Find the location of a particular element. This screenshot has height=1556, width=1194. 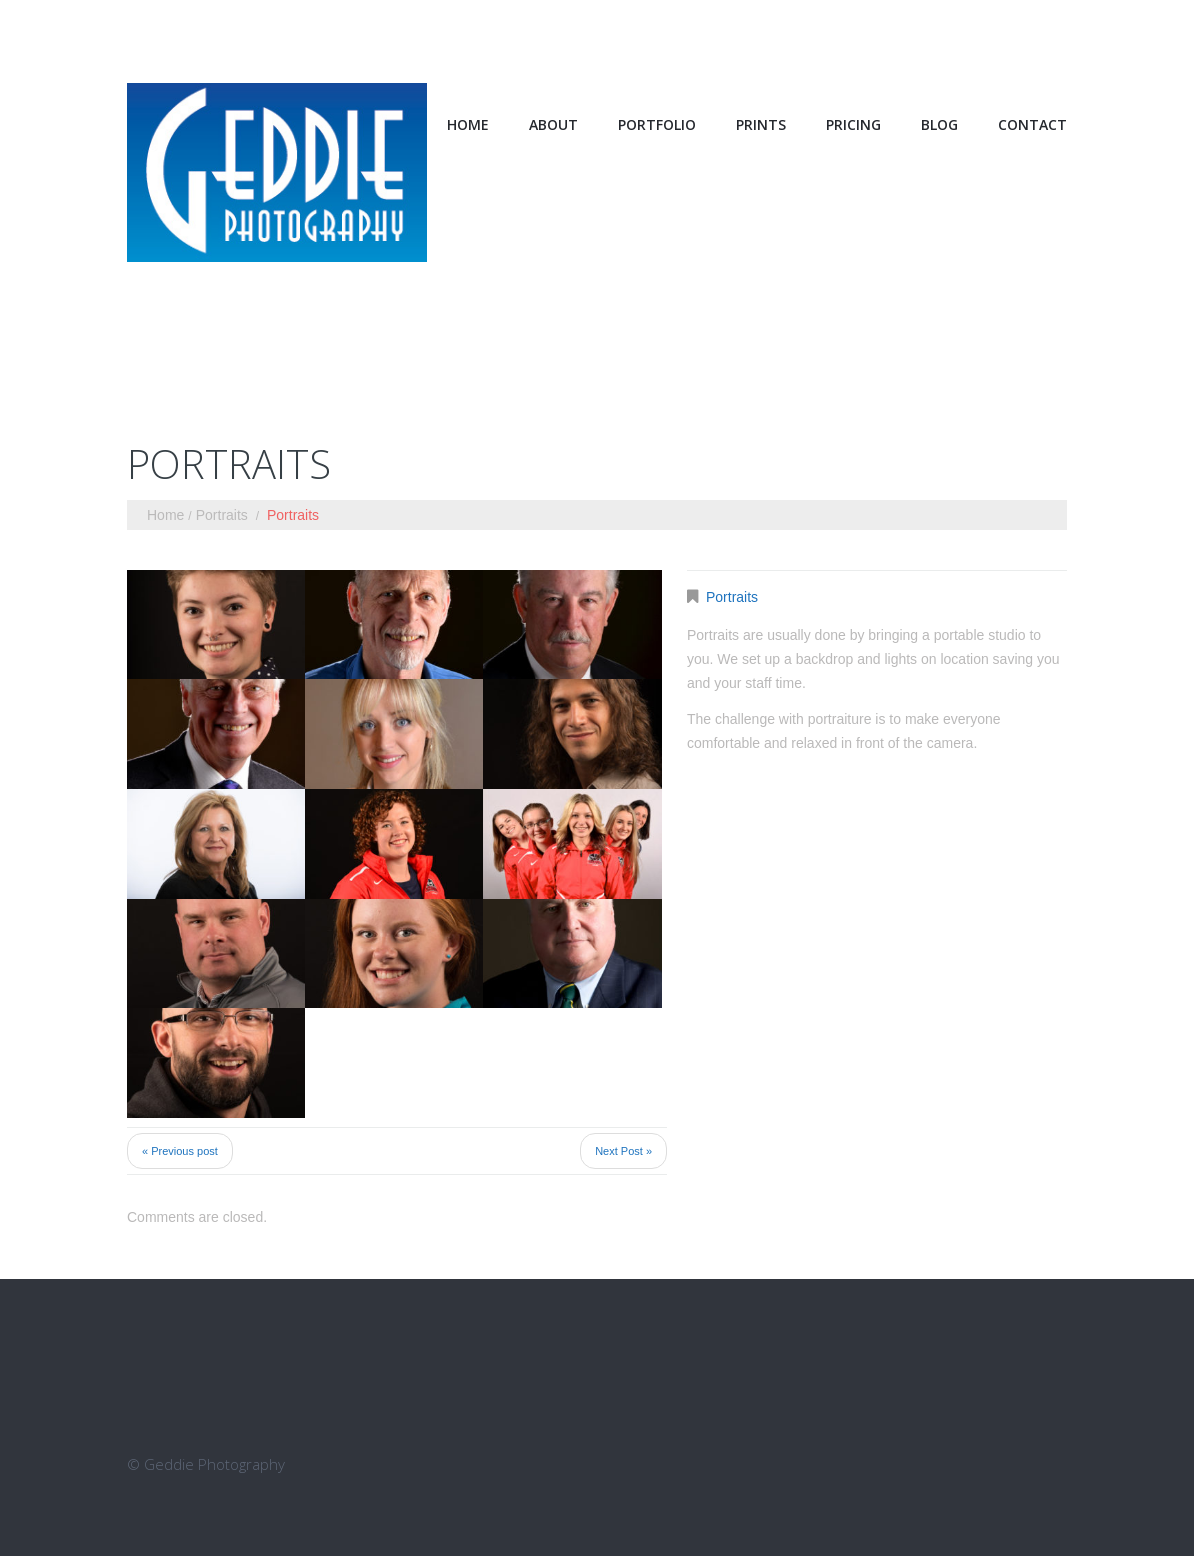

Portfolio is located at coordinates (657, 125).